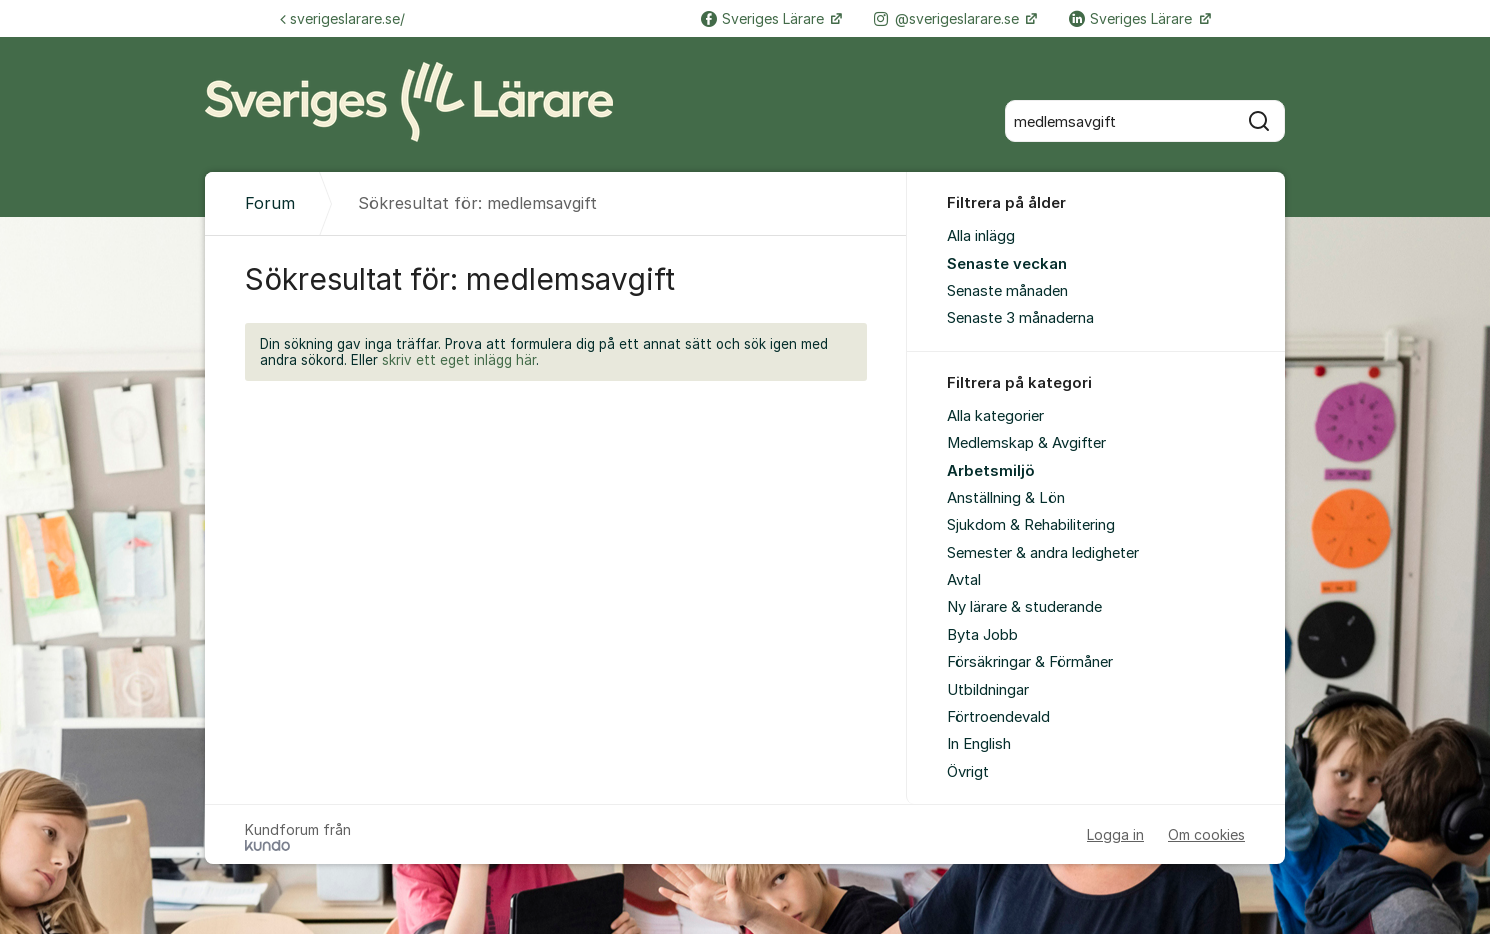  I want to click on Förtroendevald [menuitem], so click(998, 717).